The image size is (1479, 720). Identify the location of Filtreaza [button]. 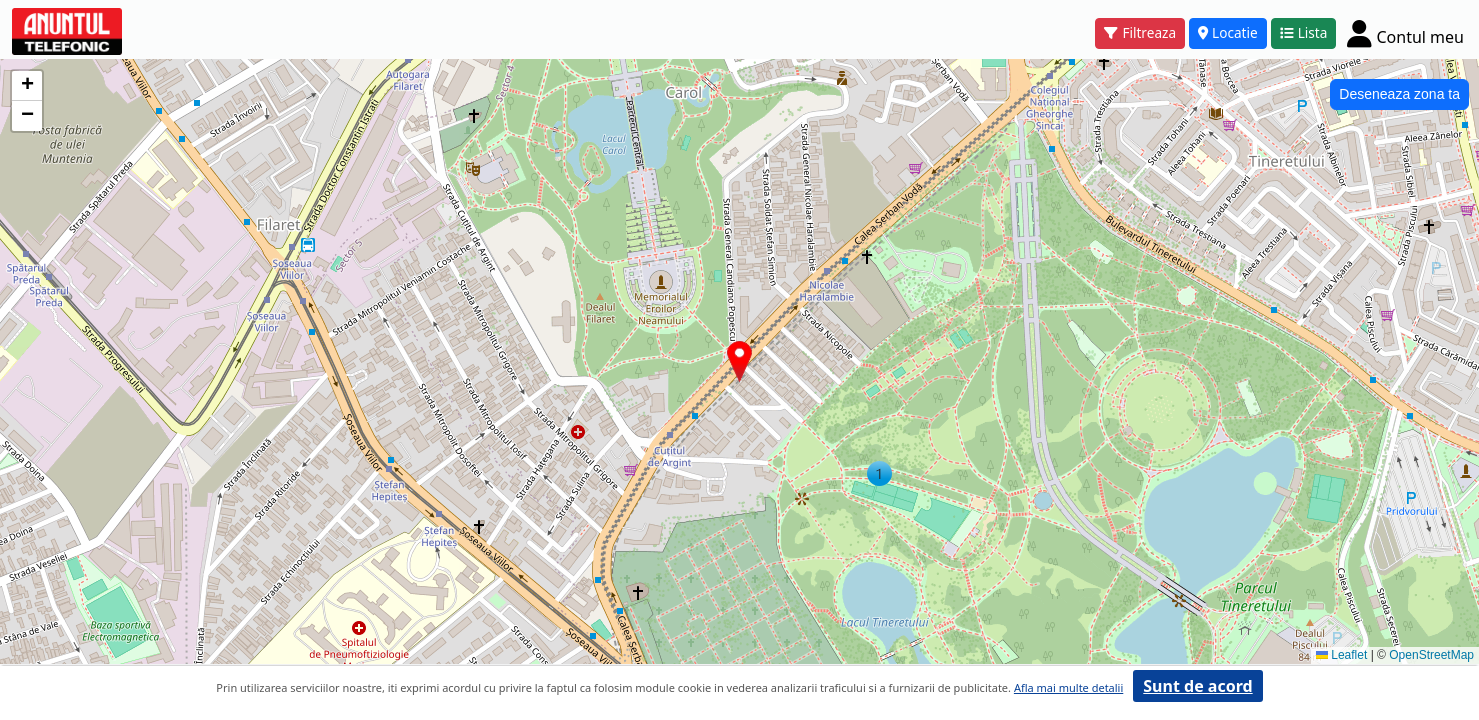
(1140, 32).